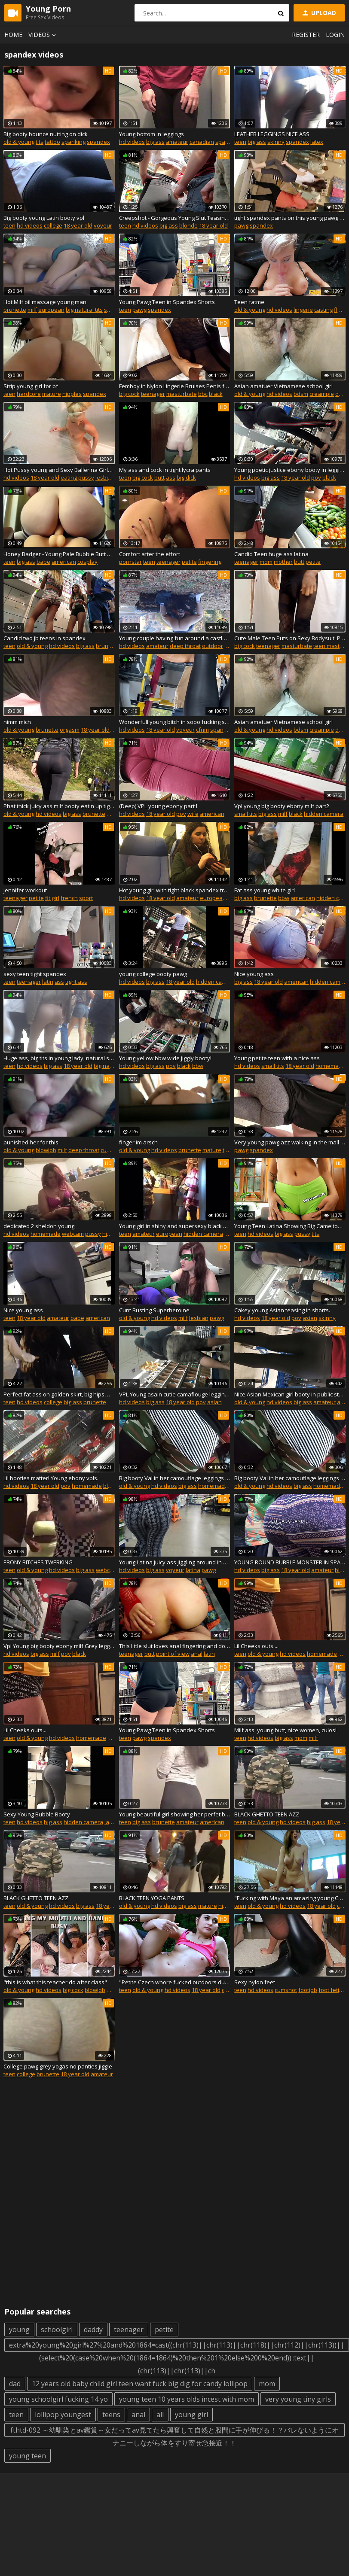  I want to click on hidden camera, so click(323, 814).